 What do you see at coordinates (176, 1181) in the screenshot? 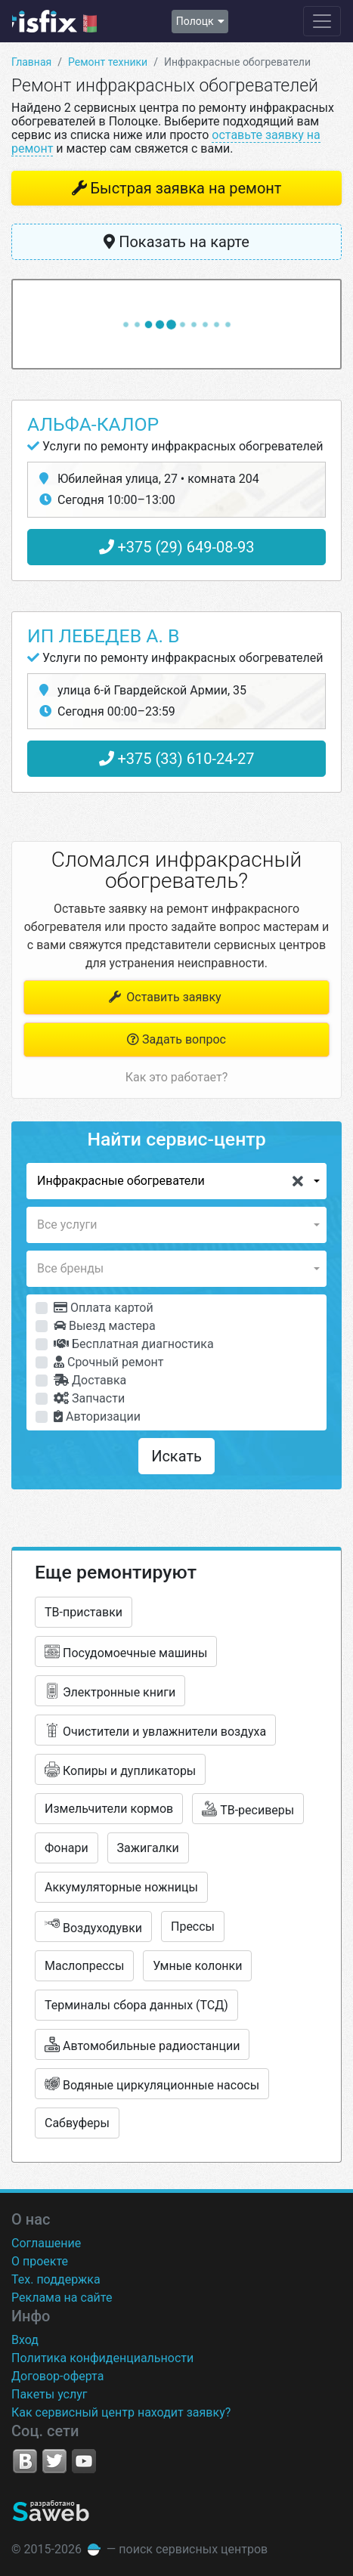
I see `[button]` at bounding box center [176, 1181].